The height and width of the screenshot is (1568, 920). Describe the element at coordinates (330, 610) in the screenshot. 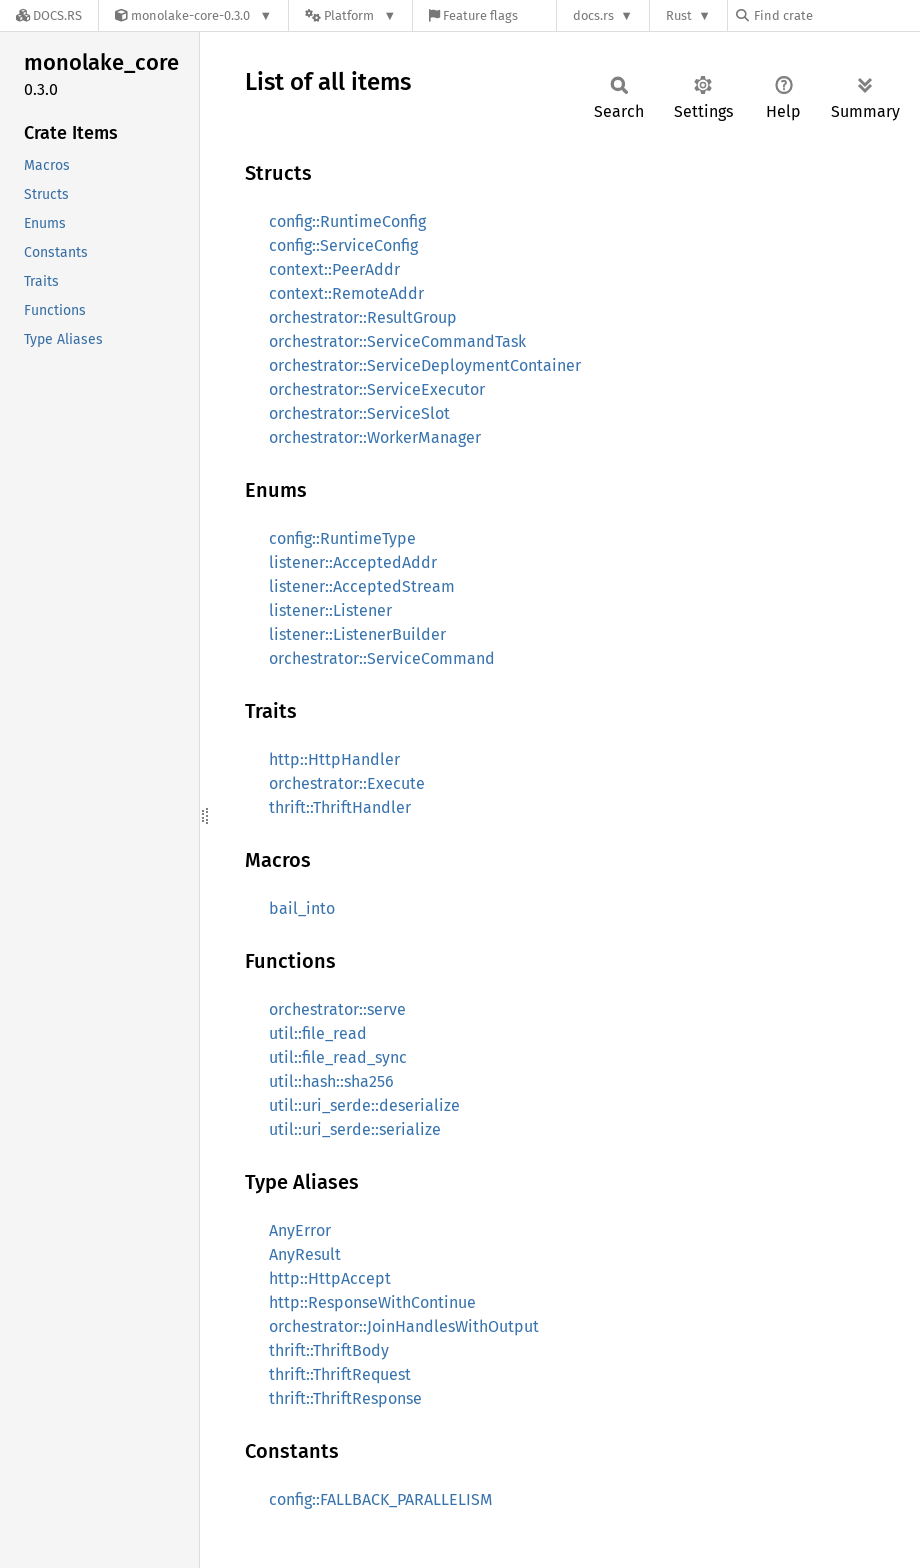

I see `listener::Listener` at that location.